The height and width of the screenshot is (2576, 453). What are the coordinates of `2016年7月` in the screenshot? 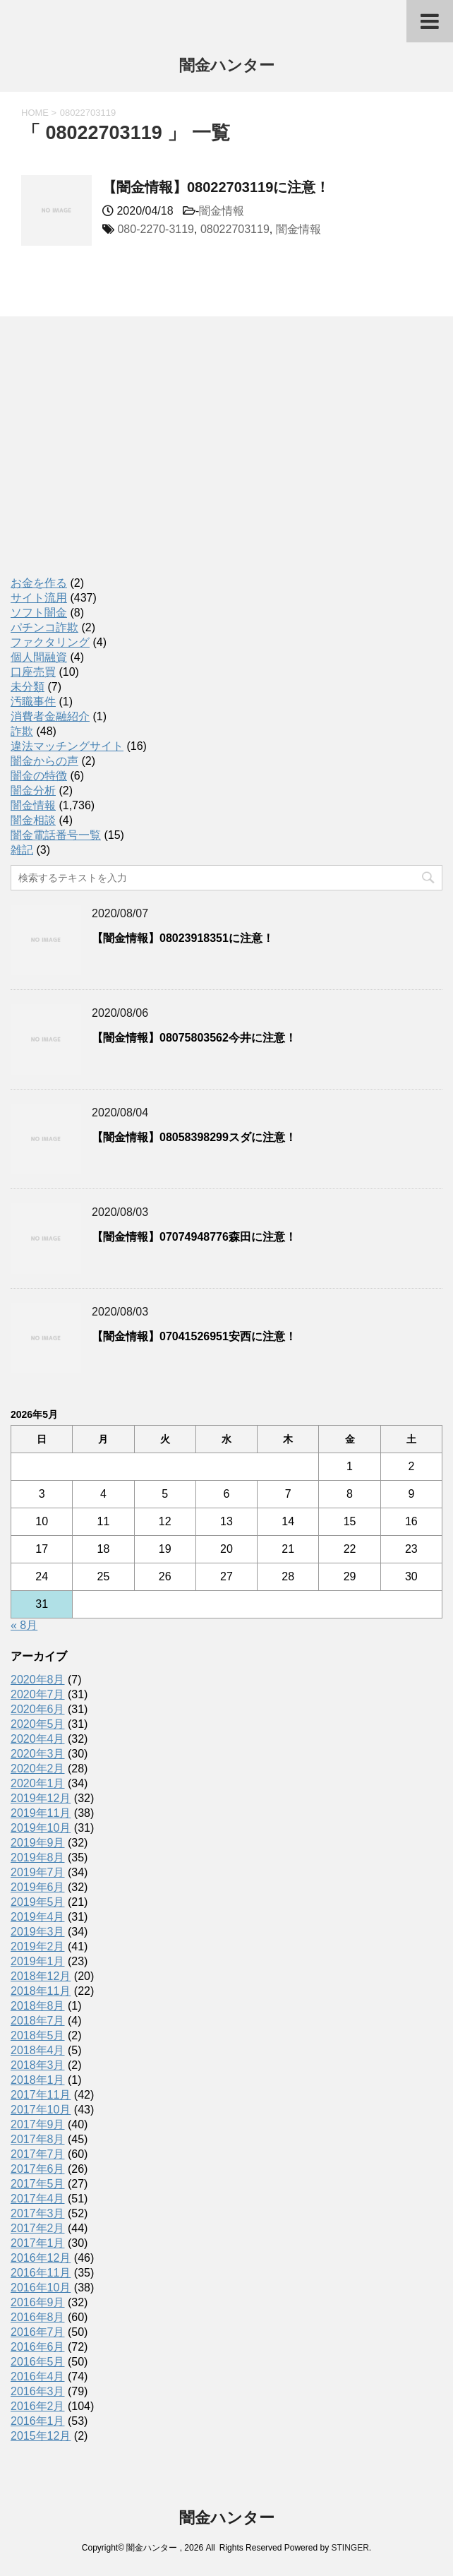 It's located at (38, 2332).